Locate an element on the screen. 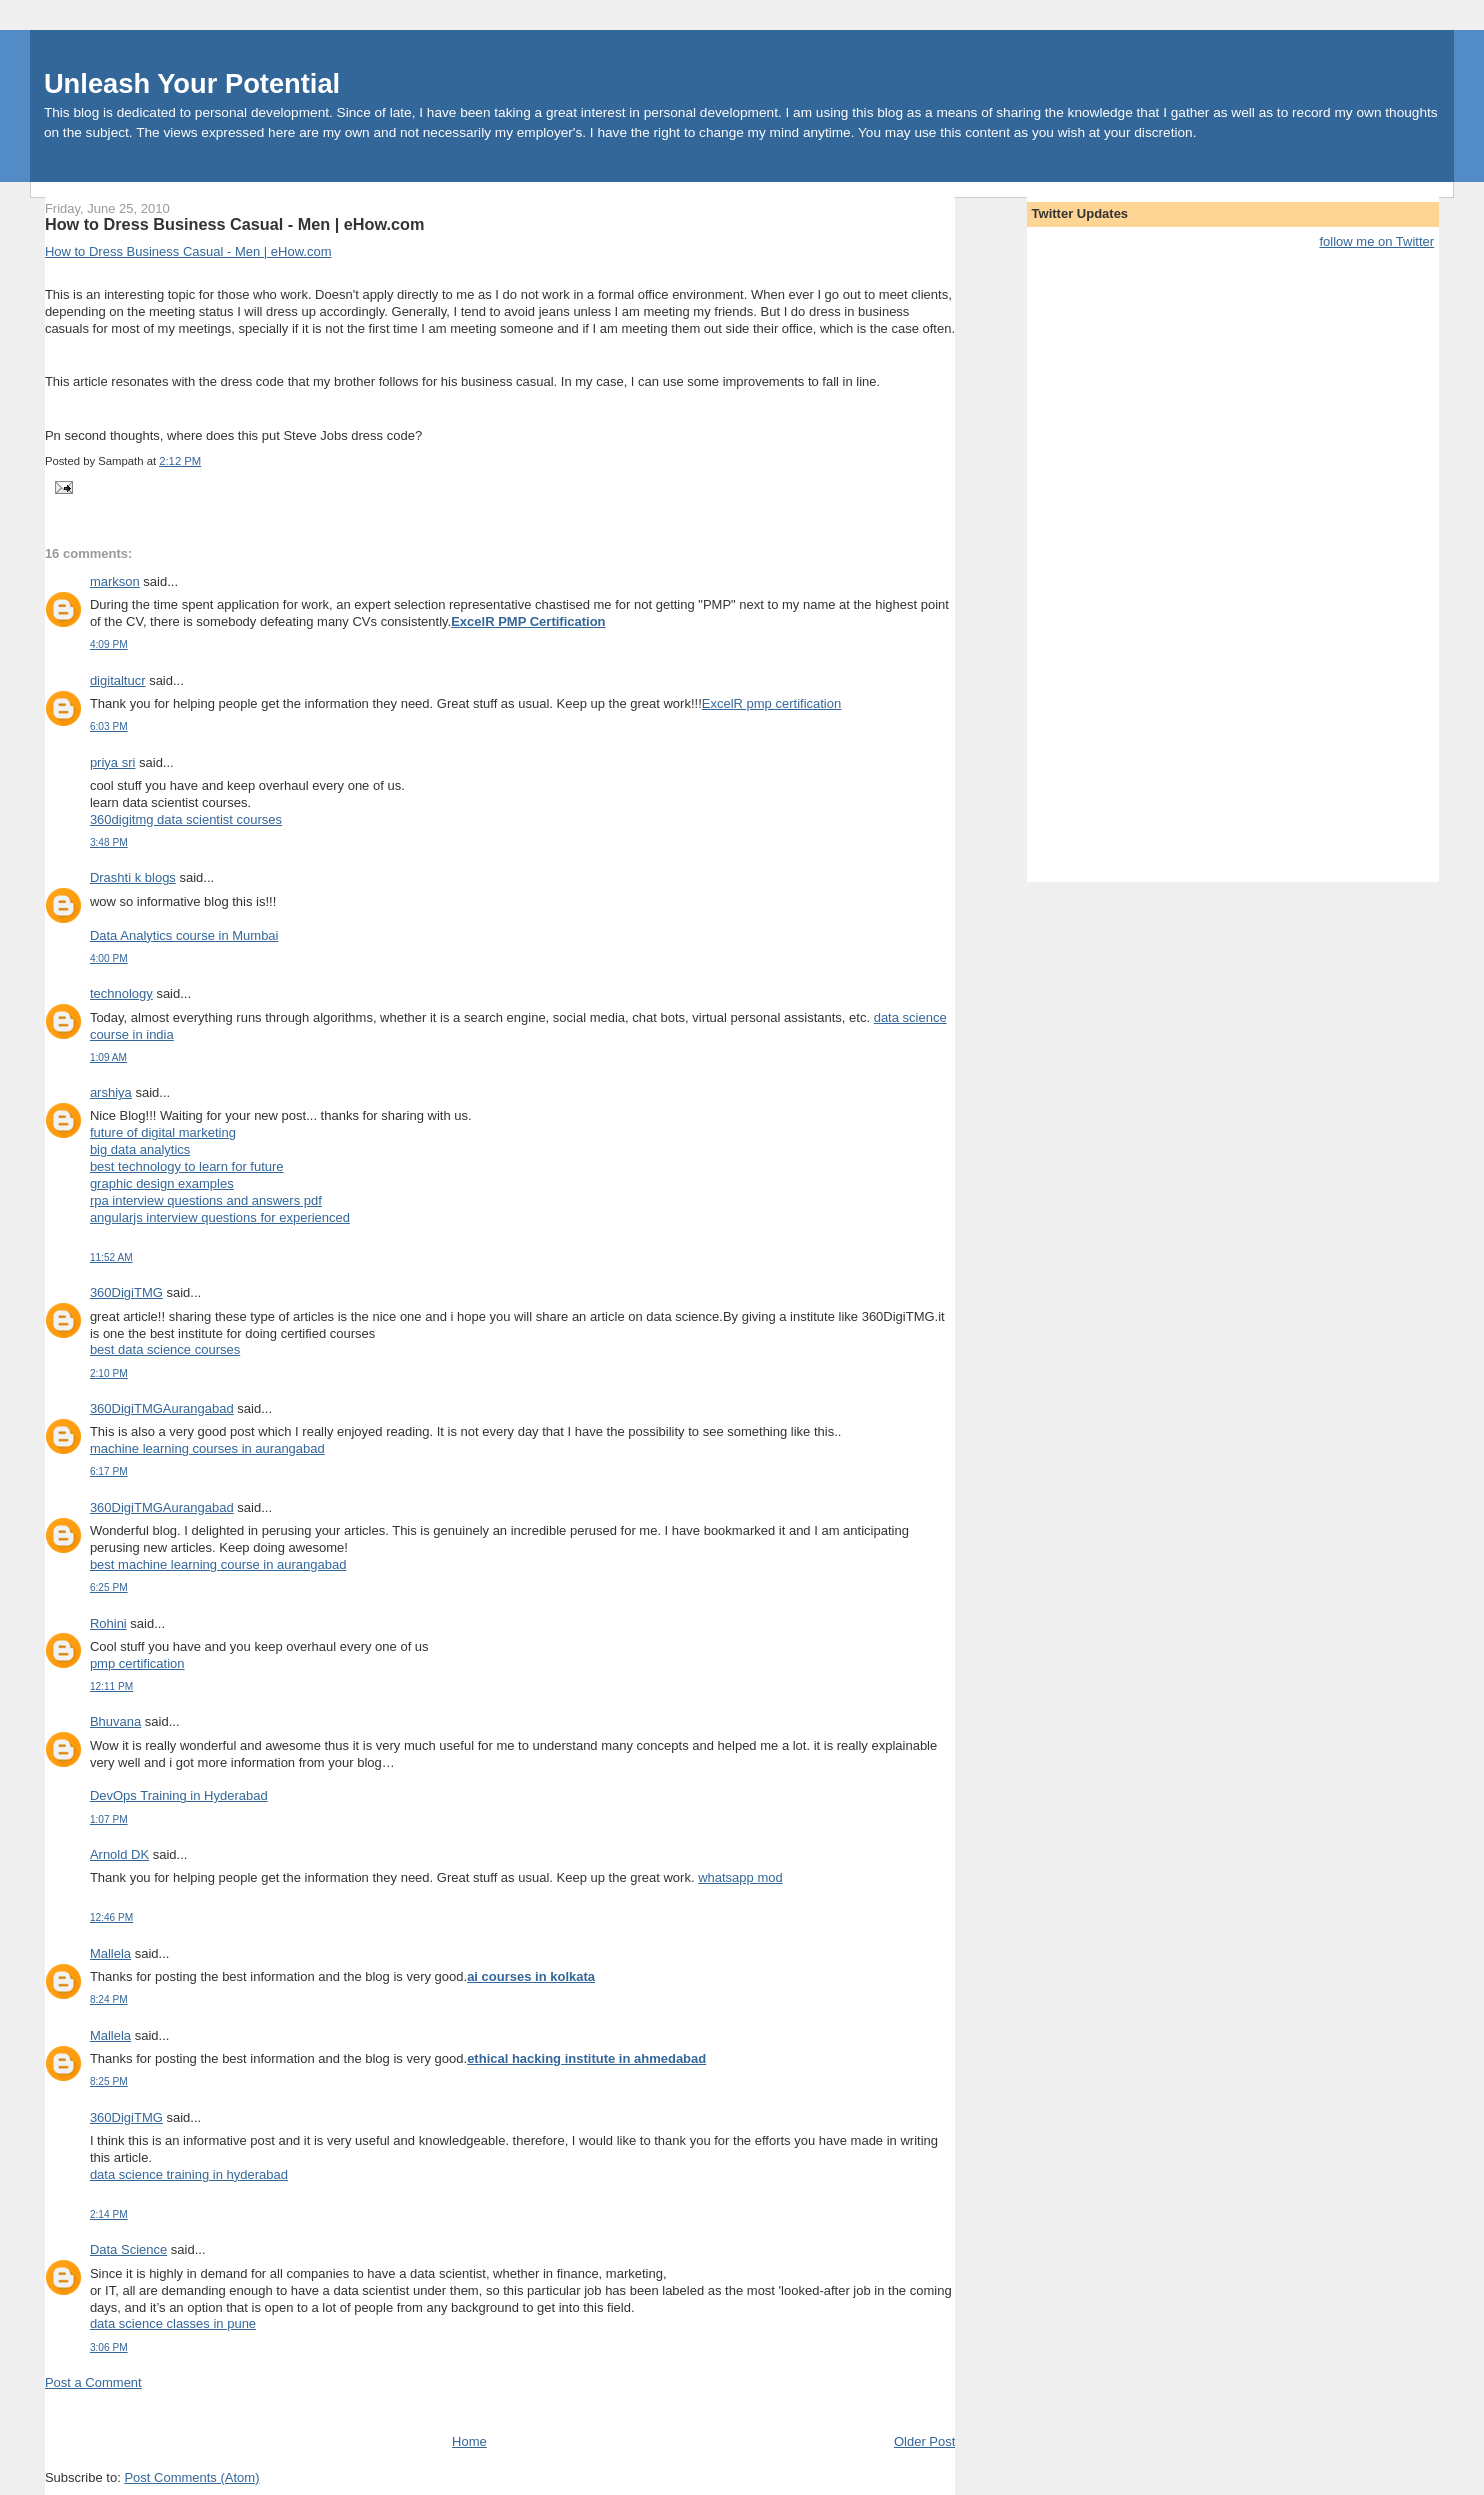  Home is located at coordinates (469, 2441).